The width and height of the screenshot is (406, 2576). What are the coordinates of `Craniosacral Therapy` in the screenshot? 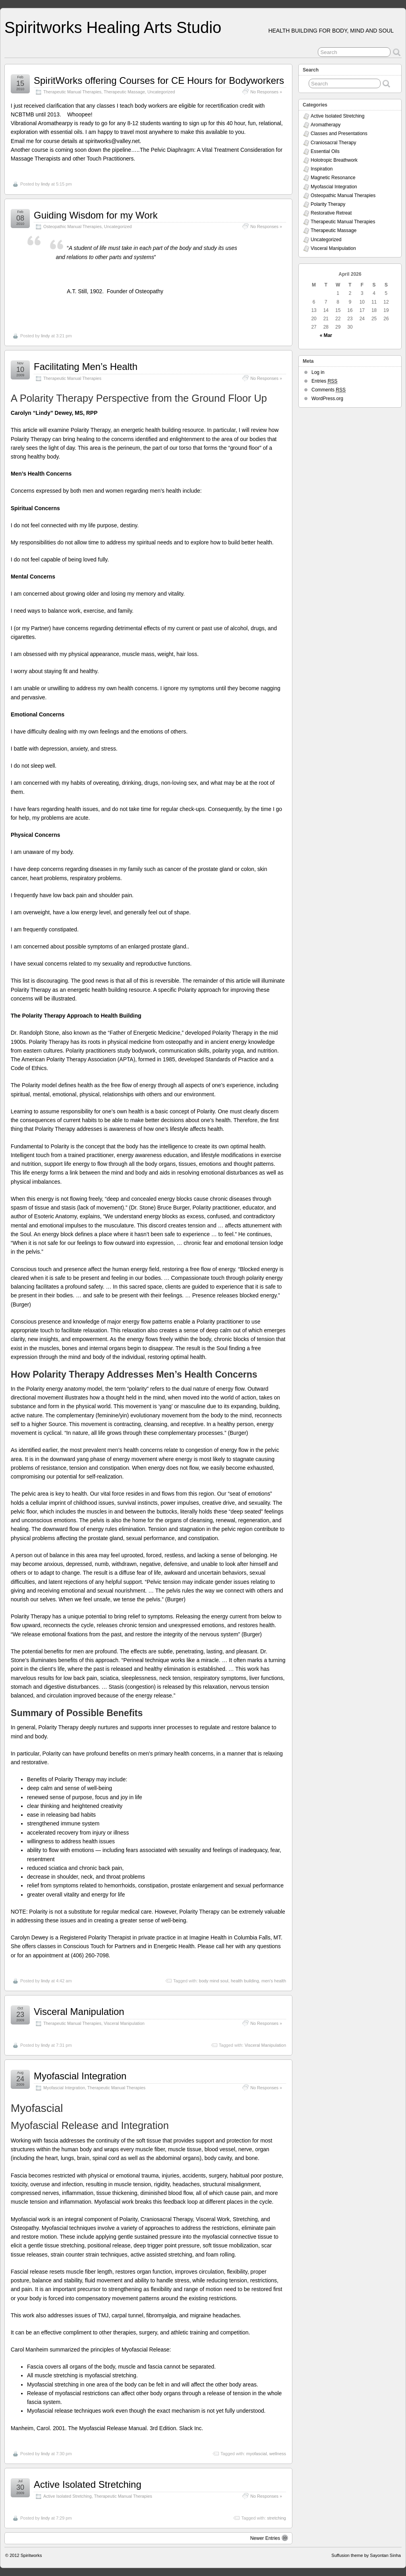 It's located at (333, 142).